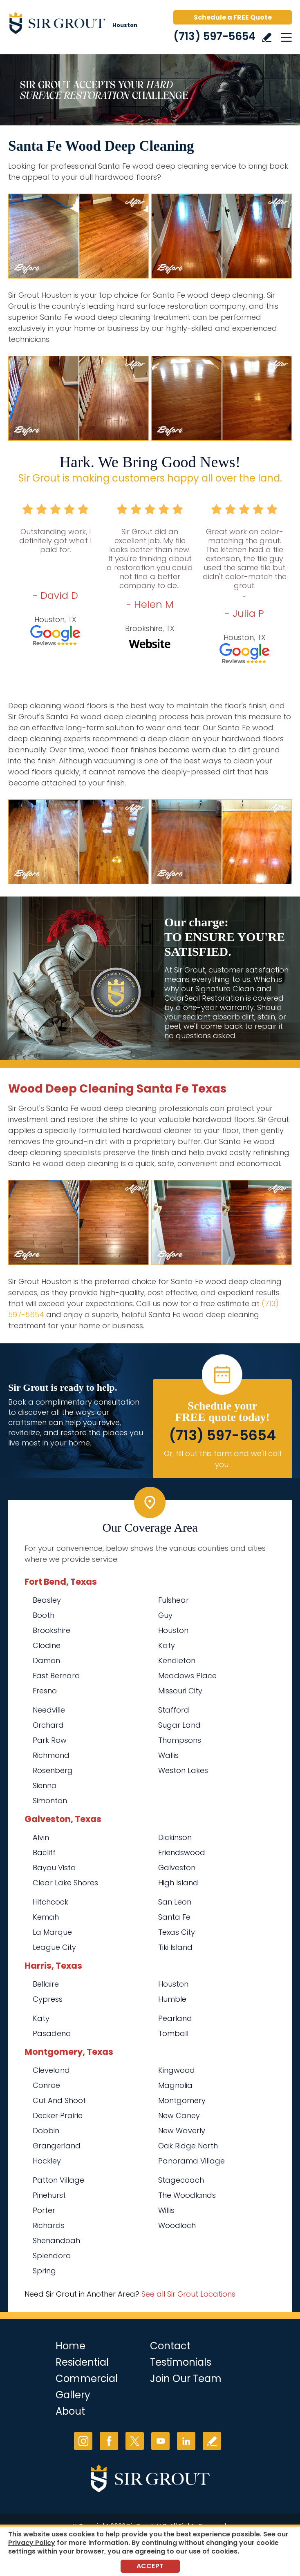 The image size is (300, 2576). Describe the element at coordinates (179, 1740) in the screenshot. I see `Thompsons` at that location.